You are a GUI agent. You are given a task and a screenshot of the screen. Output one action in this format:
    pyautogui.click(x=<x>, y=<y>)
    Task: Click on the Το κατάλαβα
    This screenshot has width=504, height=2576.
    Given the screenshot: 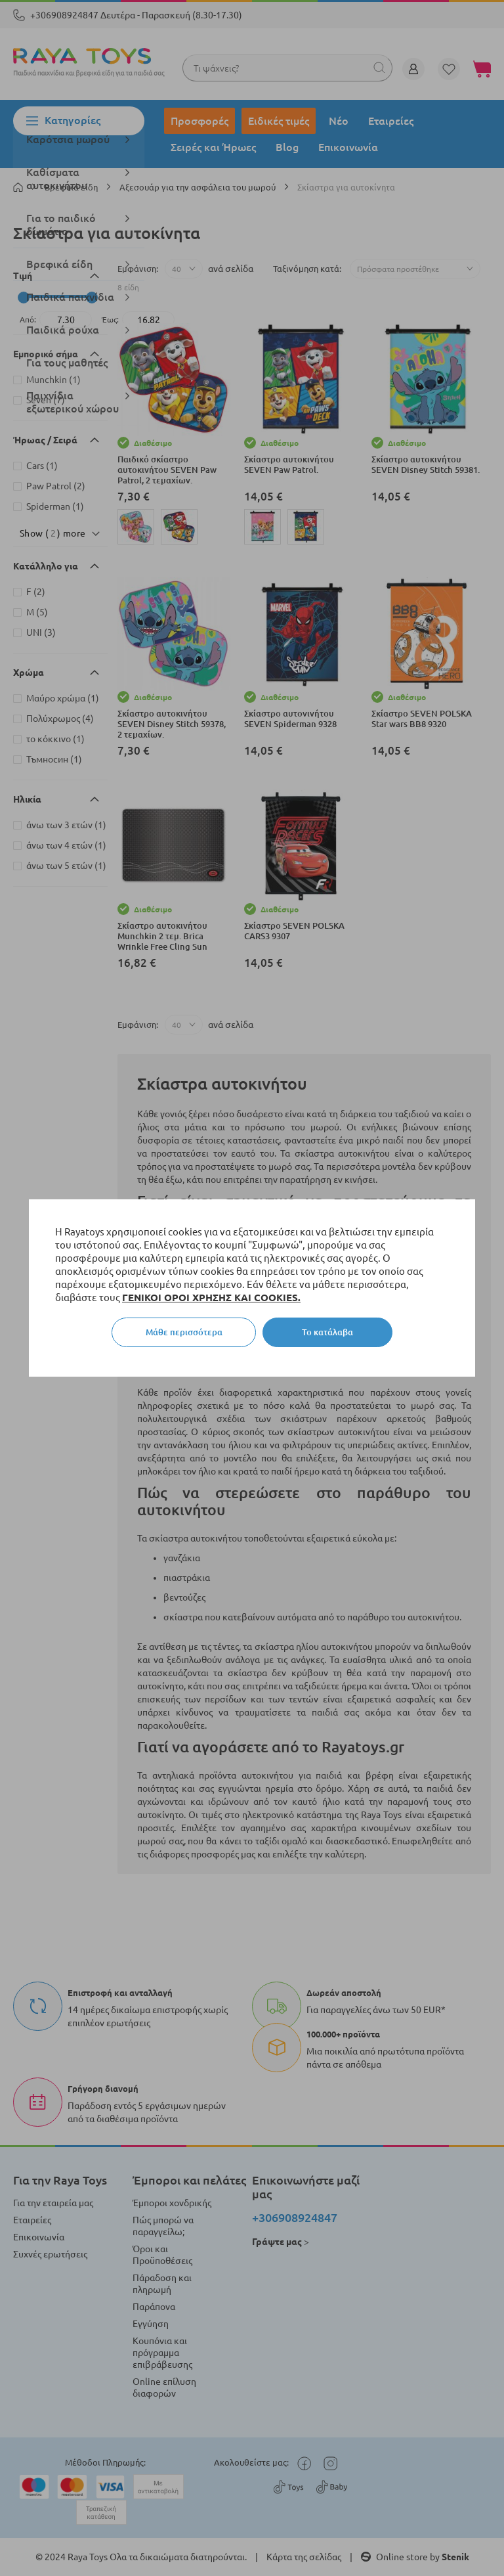 What is the action you would take?
    pyautogui.click(x=327, y=1332)
    